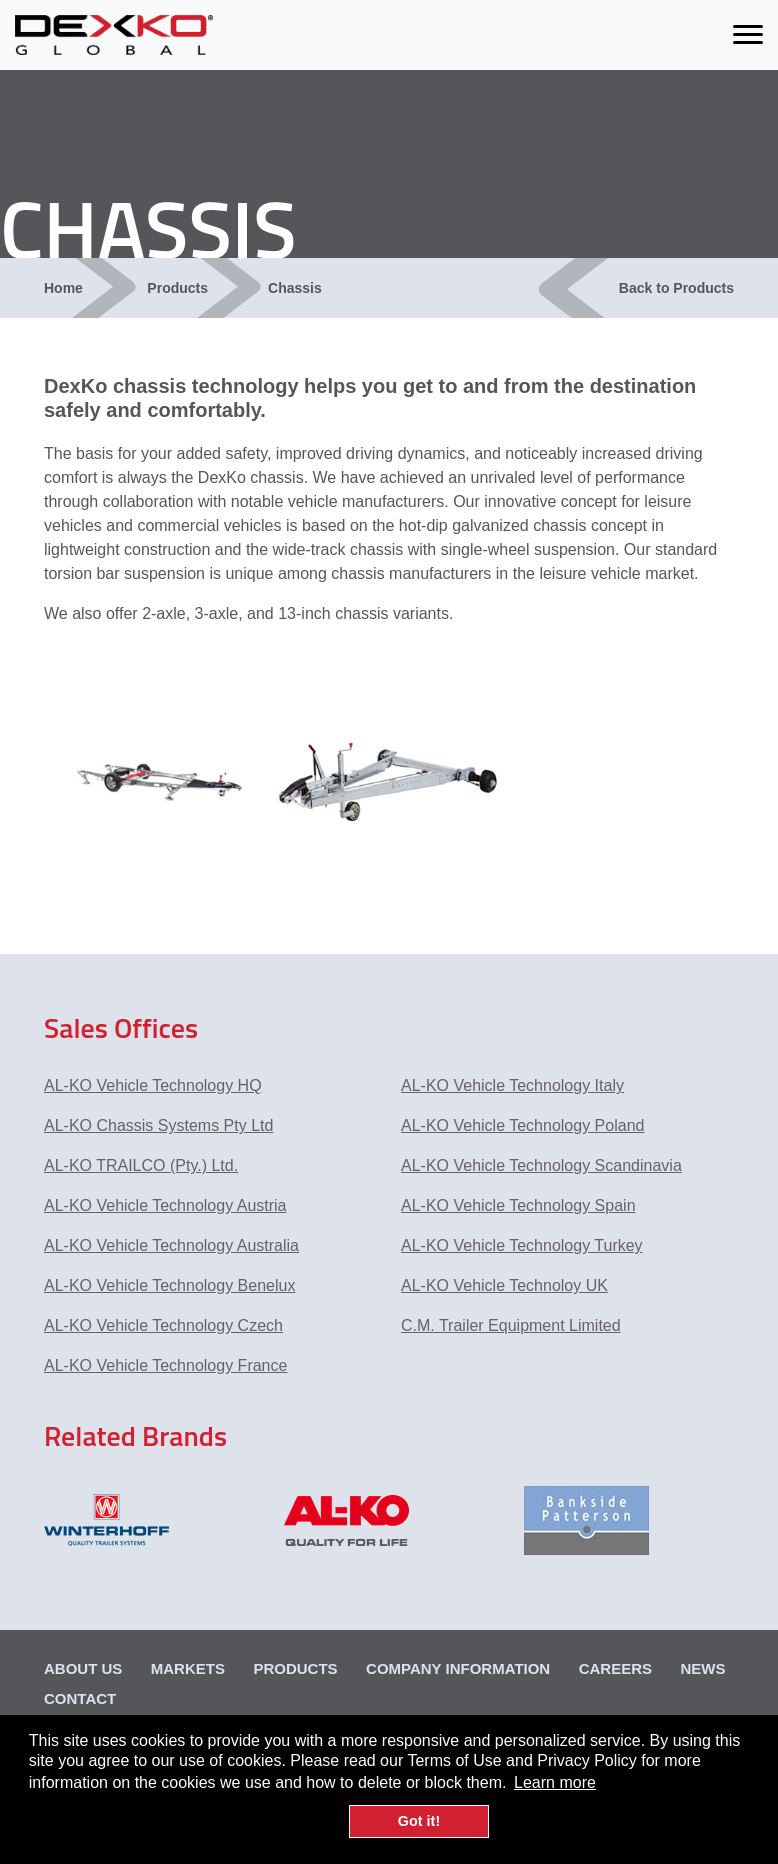 The width and height of the screenshot is (778, 1864). What do you see at coordinates (295, 288) in the screenshot?
I see `Chassis` at bounding box center [295, 288].